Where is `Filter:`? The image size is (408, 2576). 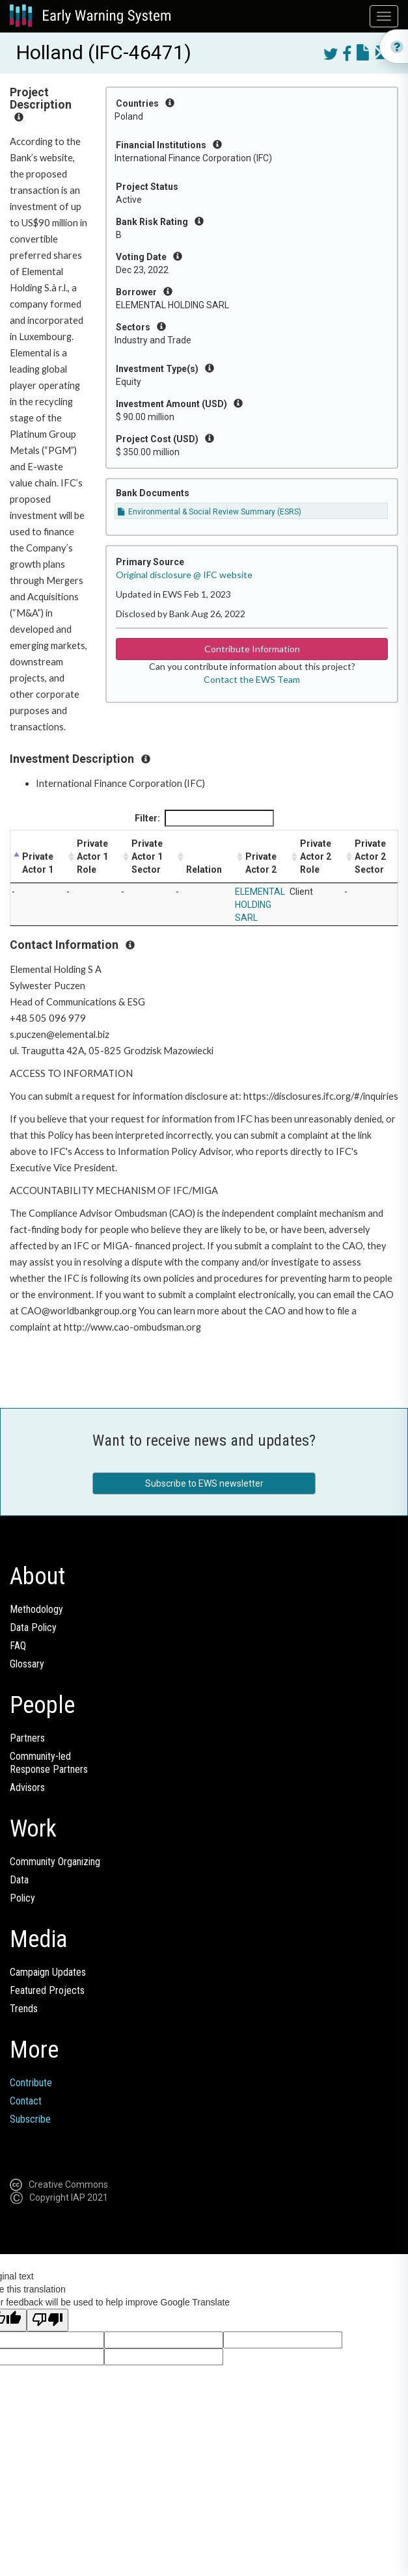
Filter: is located at coordinates (204, 818).